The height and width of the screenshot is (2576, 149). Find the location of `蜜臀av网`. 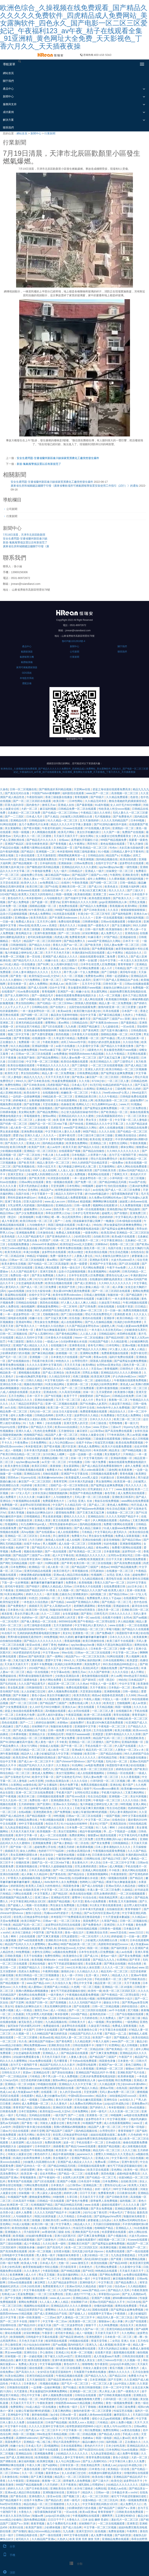

蜜臀av网 is located at coordinates (129, 2418).